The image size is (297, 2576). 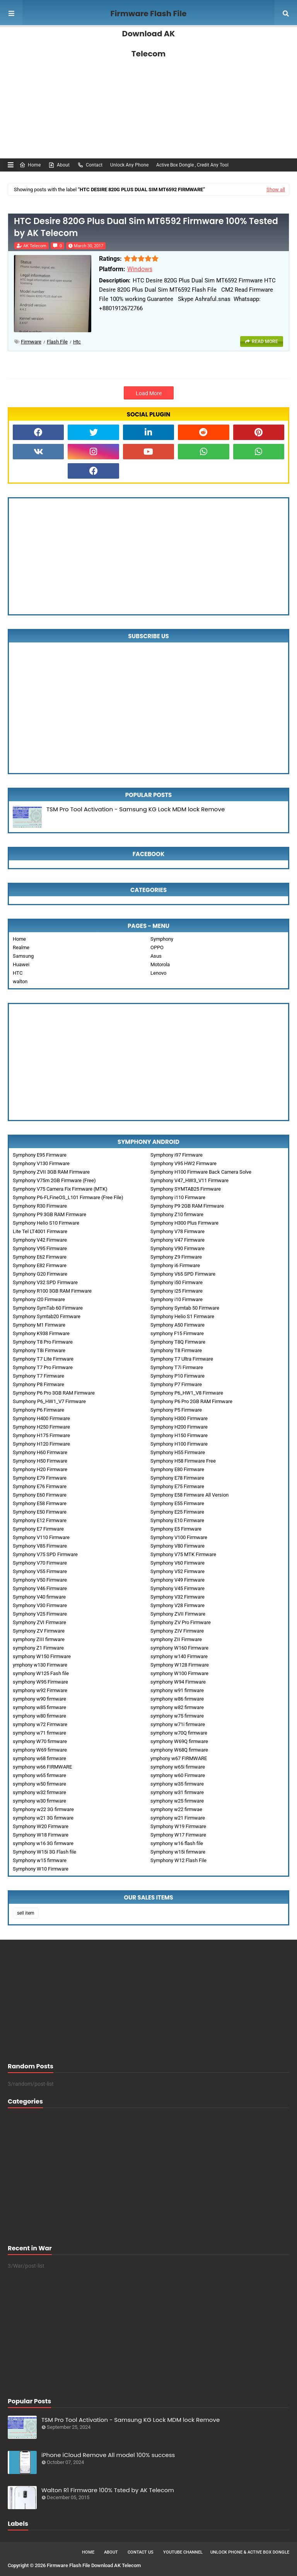 What do you see at coordinates (40, 1690) in the screenshot?
I see `symphony w92 Firmware` at bounding box center [40, 1690].